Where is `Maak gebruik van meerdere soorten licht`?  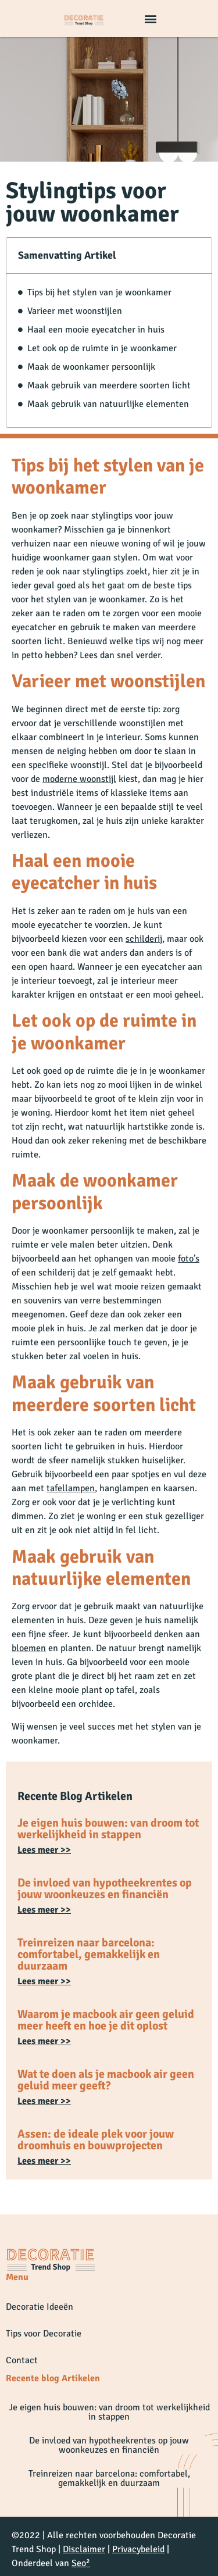 Maak gebruik van meerdere soorten licht is located at coordinates (109, 385).